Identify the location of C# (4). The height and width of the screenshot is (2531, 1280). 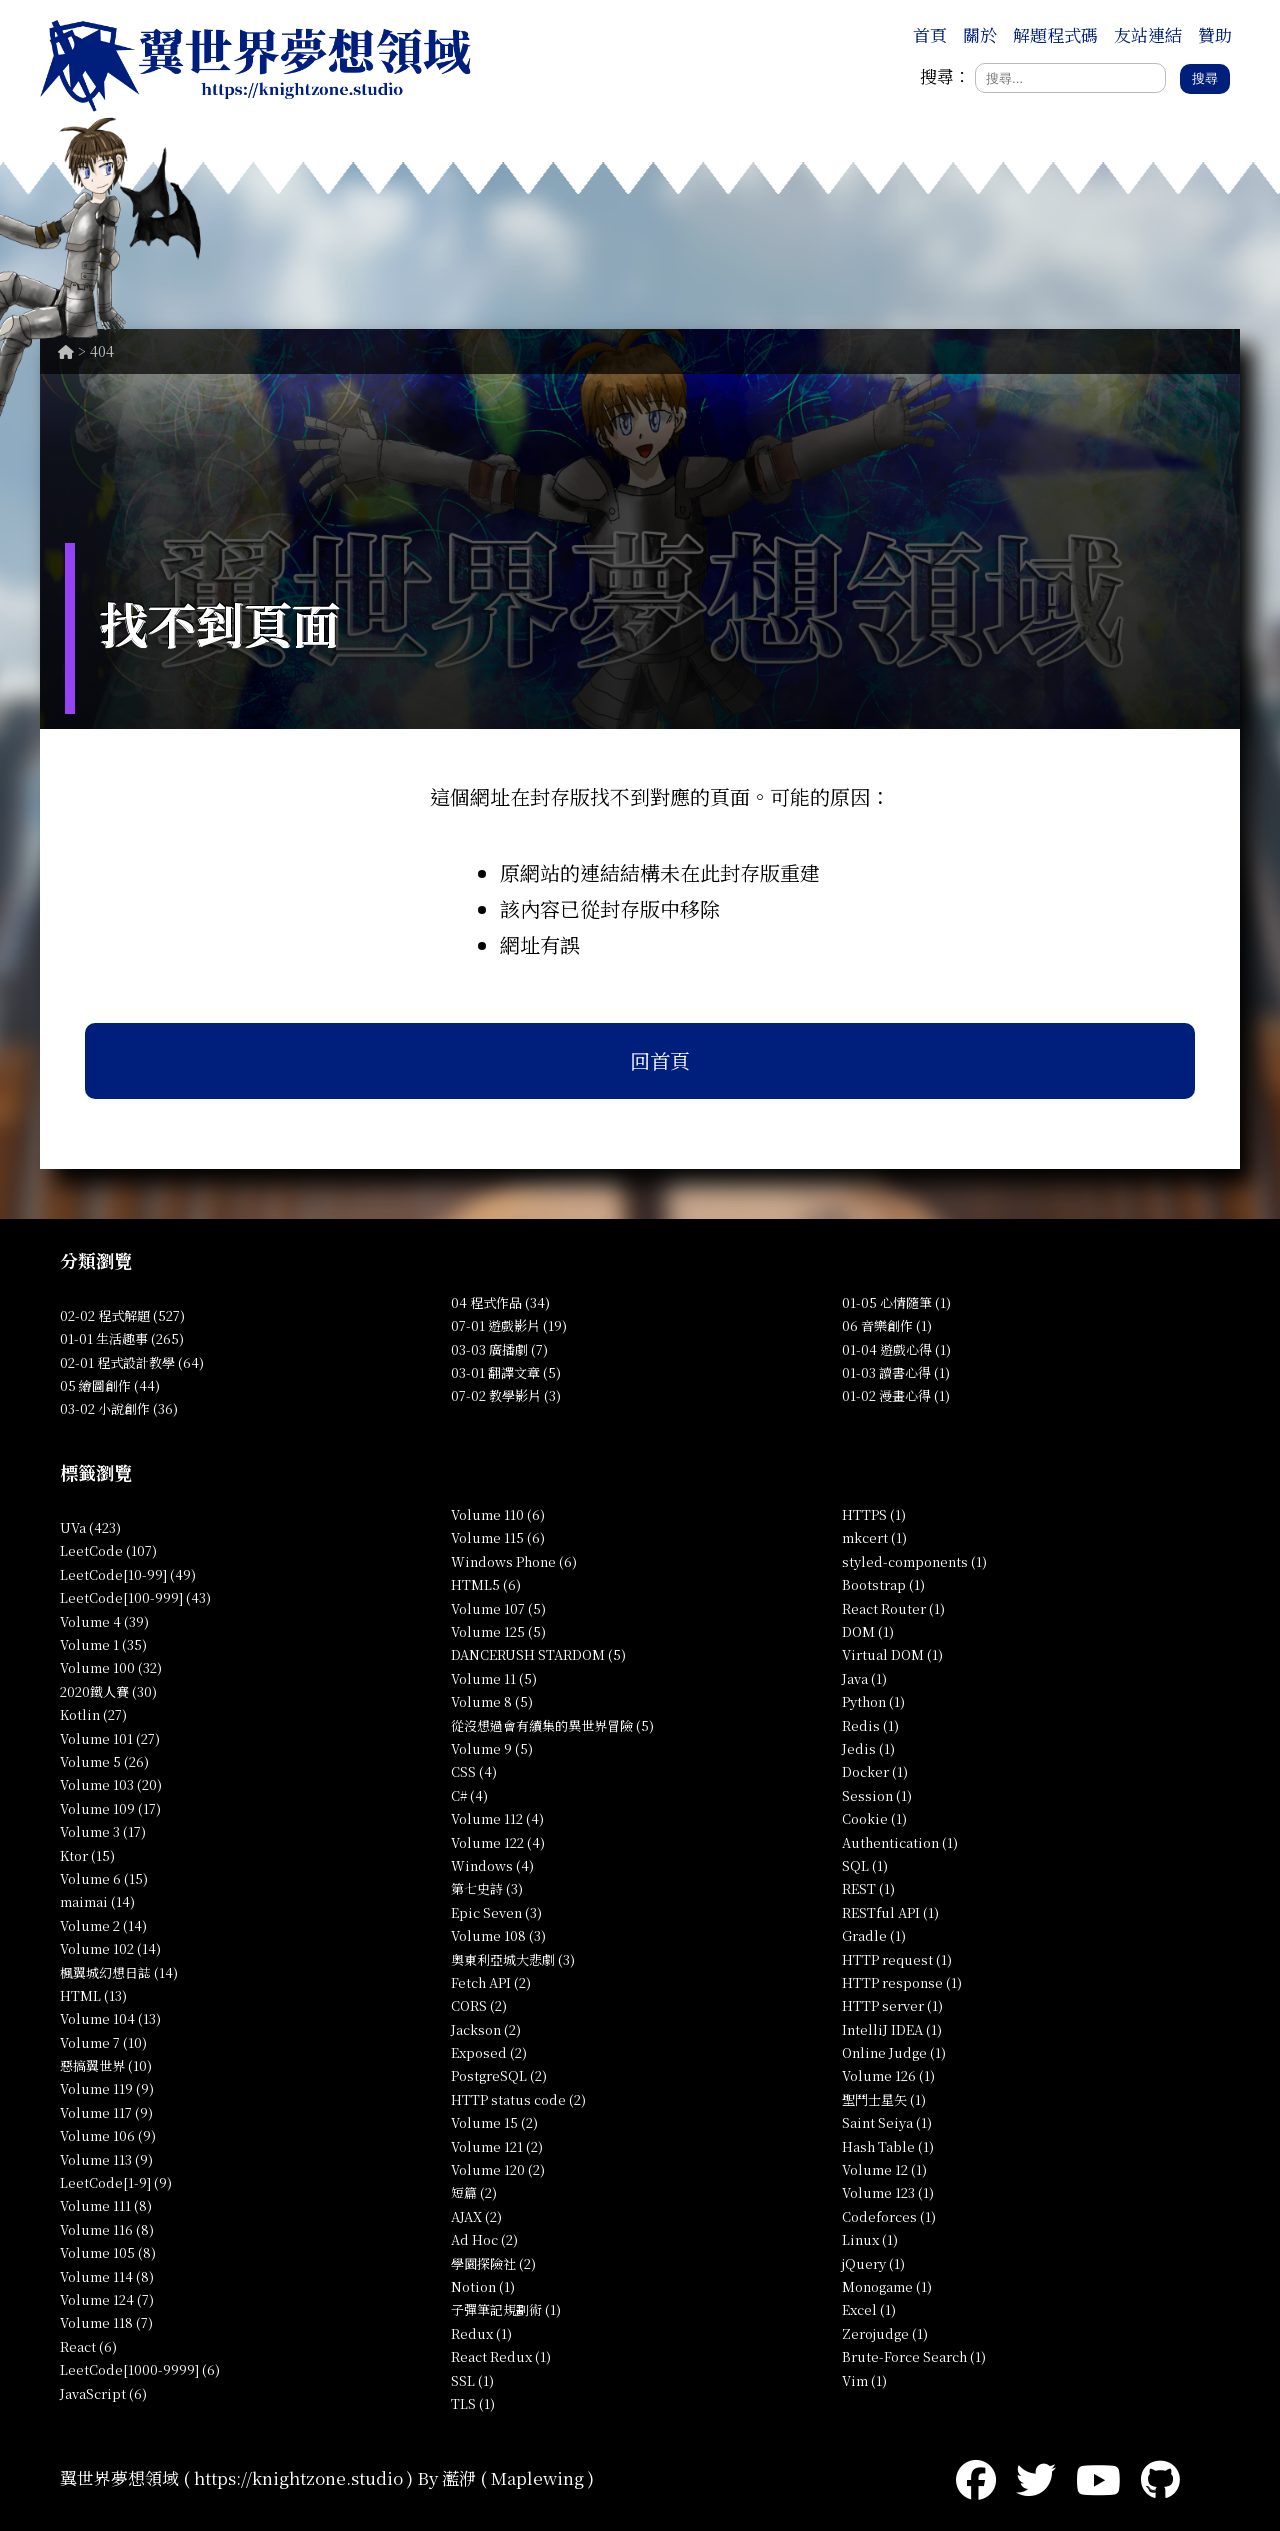
(469, 1795).